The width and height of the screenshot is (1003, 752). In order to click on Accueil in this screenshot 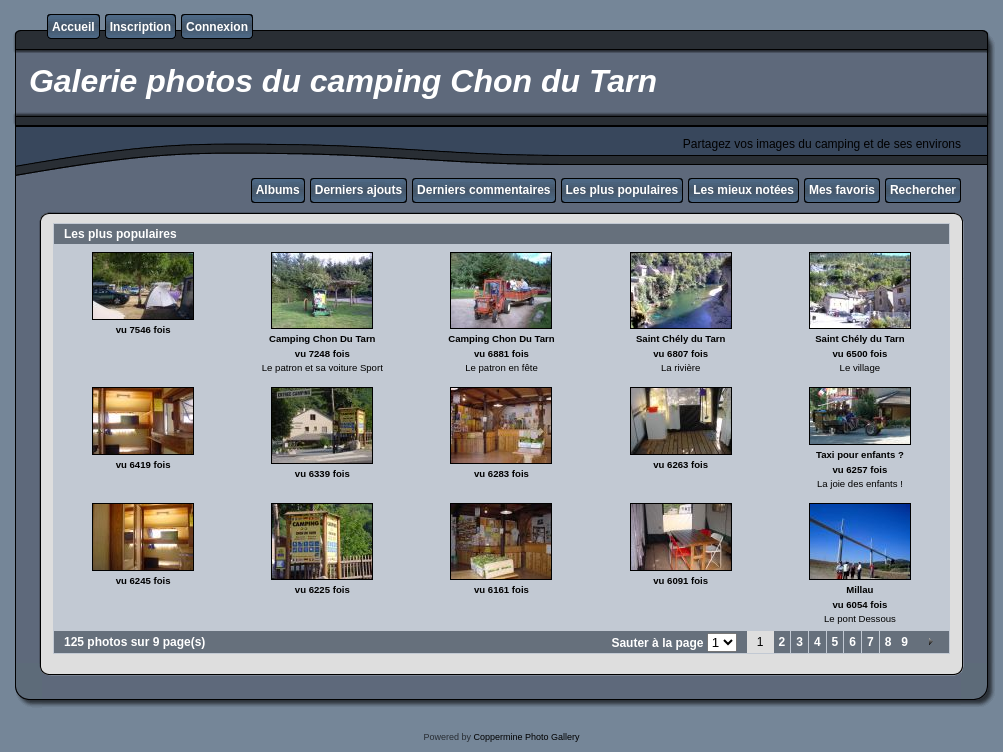, I will do `click(73, 27)`.